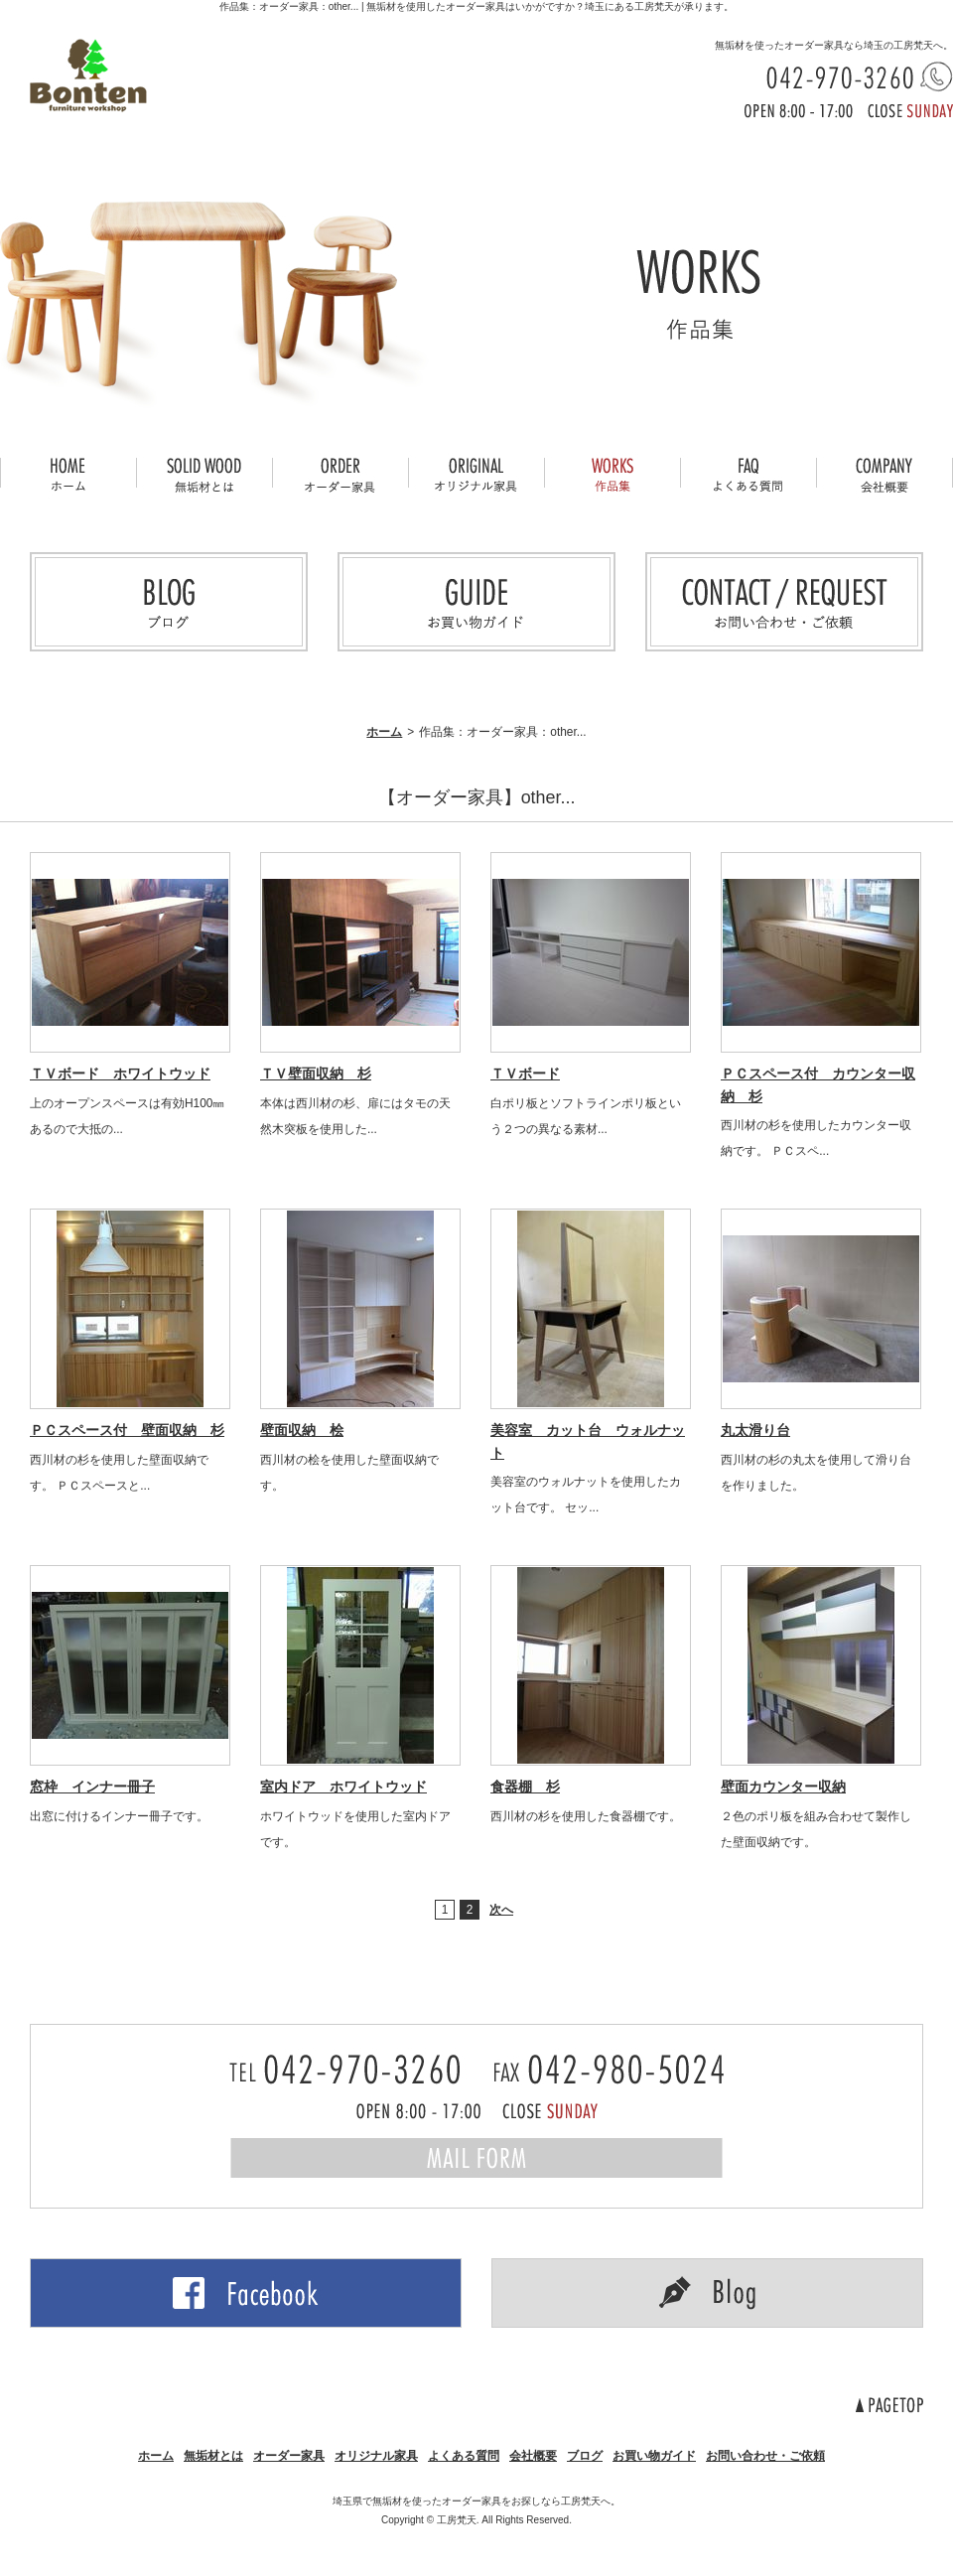 The width and height of the screenshot is (953, 2576). What do you see at coordinates (654, 2456) in the screenshot?
I see `お買い物ガイド` at bounding box center [654, 2456].